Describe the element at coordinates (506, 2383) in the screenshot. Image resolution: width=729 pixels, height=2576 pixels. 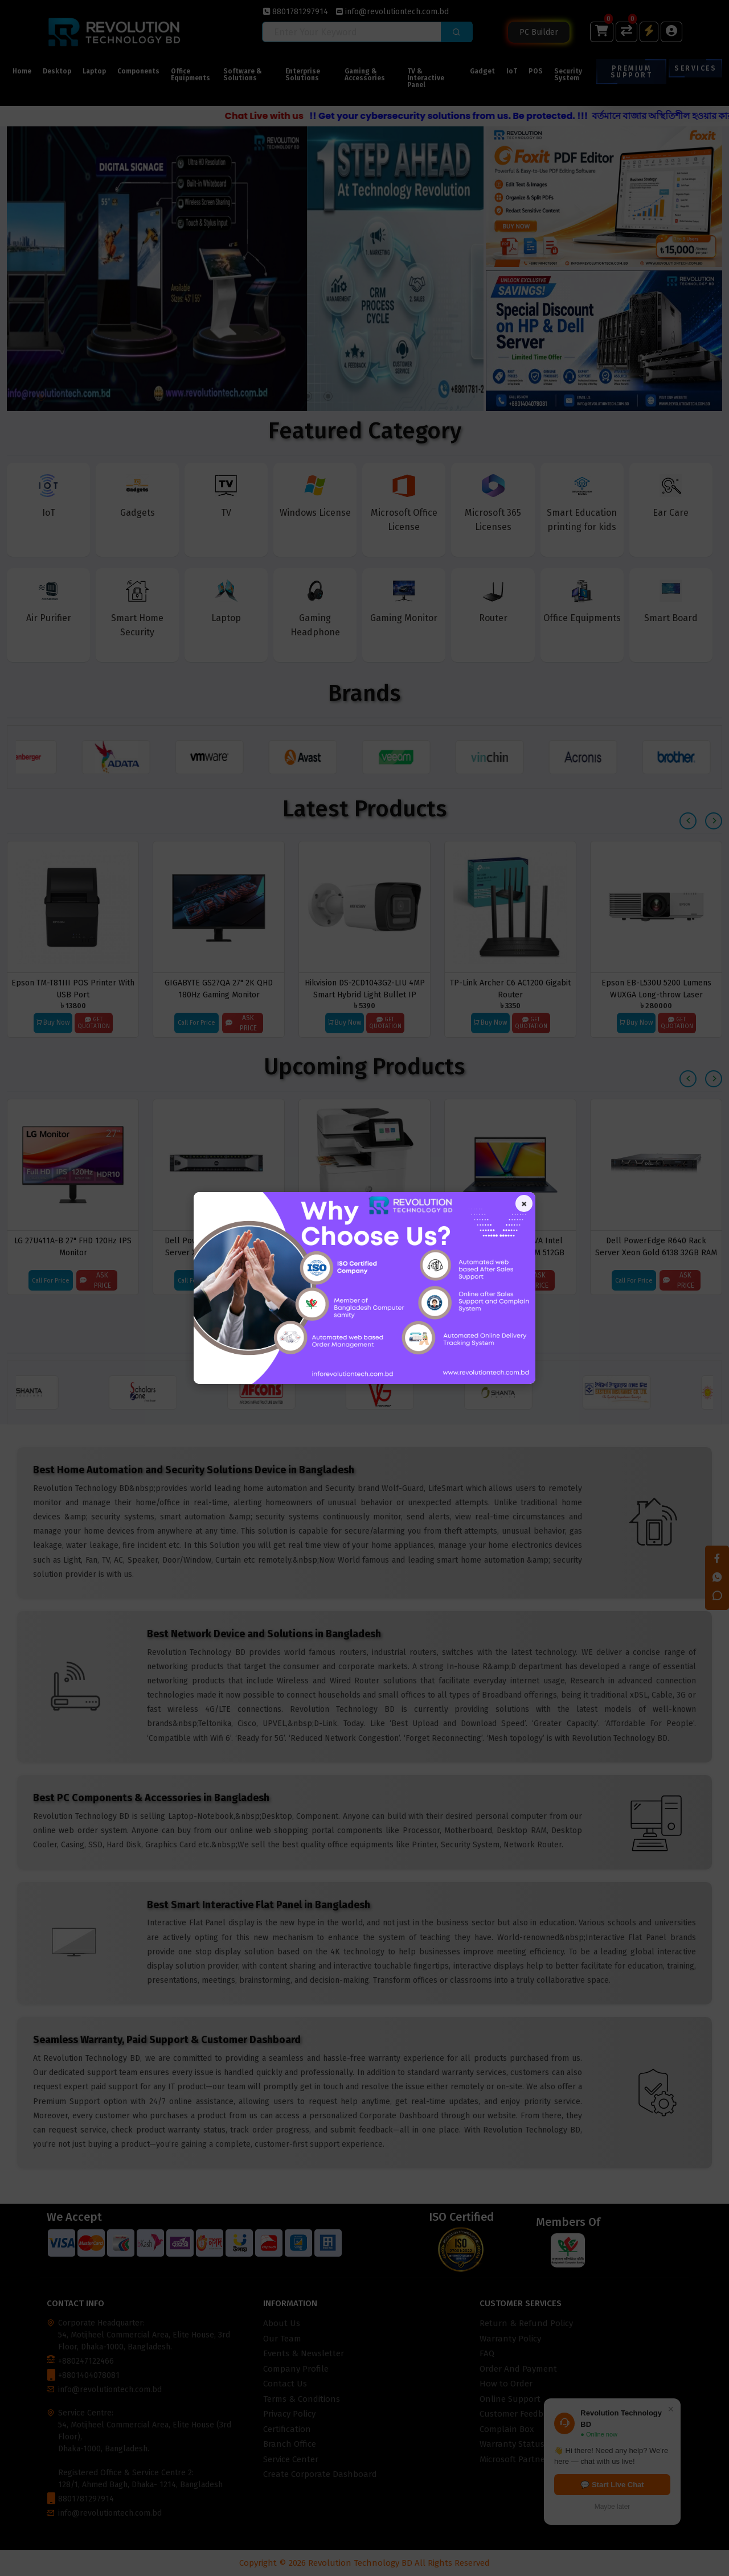
I see `How to Order` at that location.